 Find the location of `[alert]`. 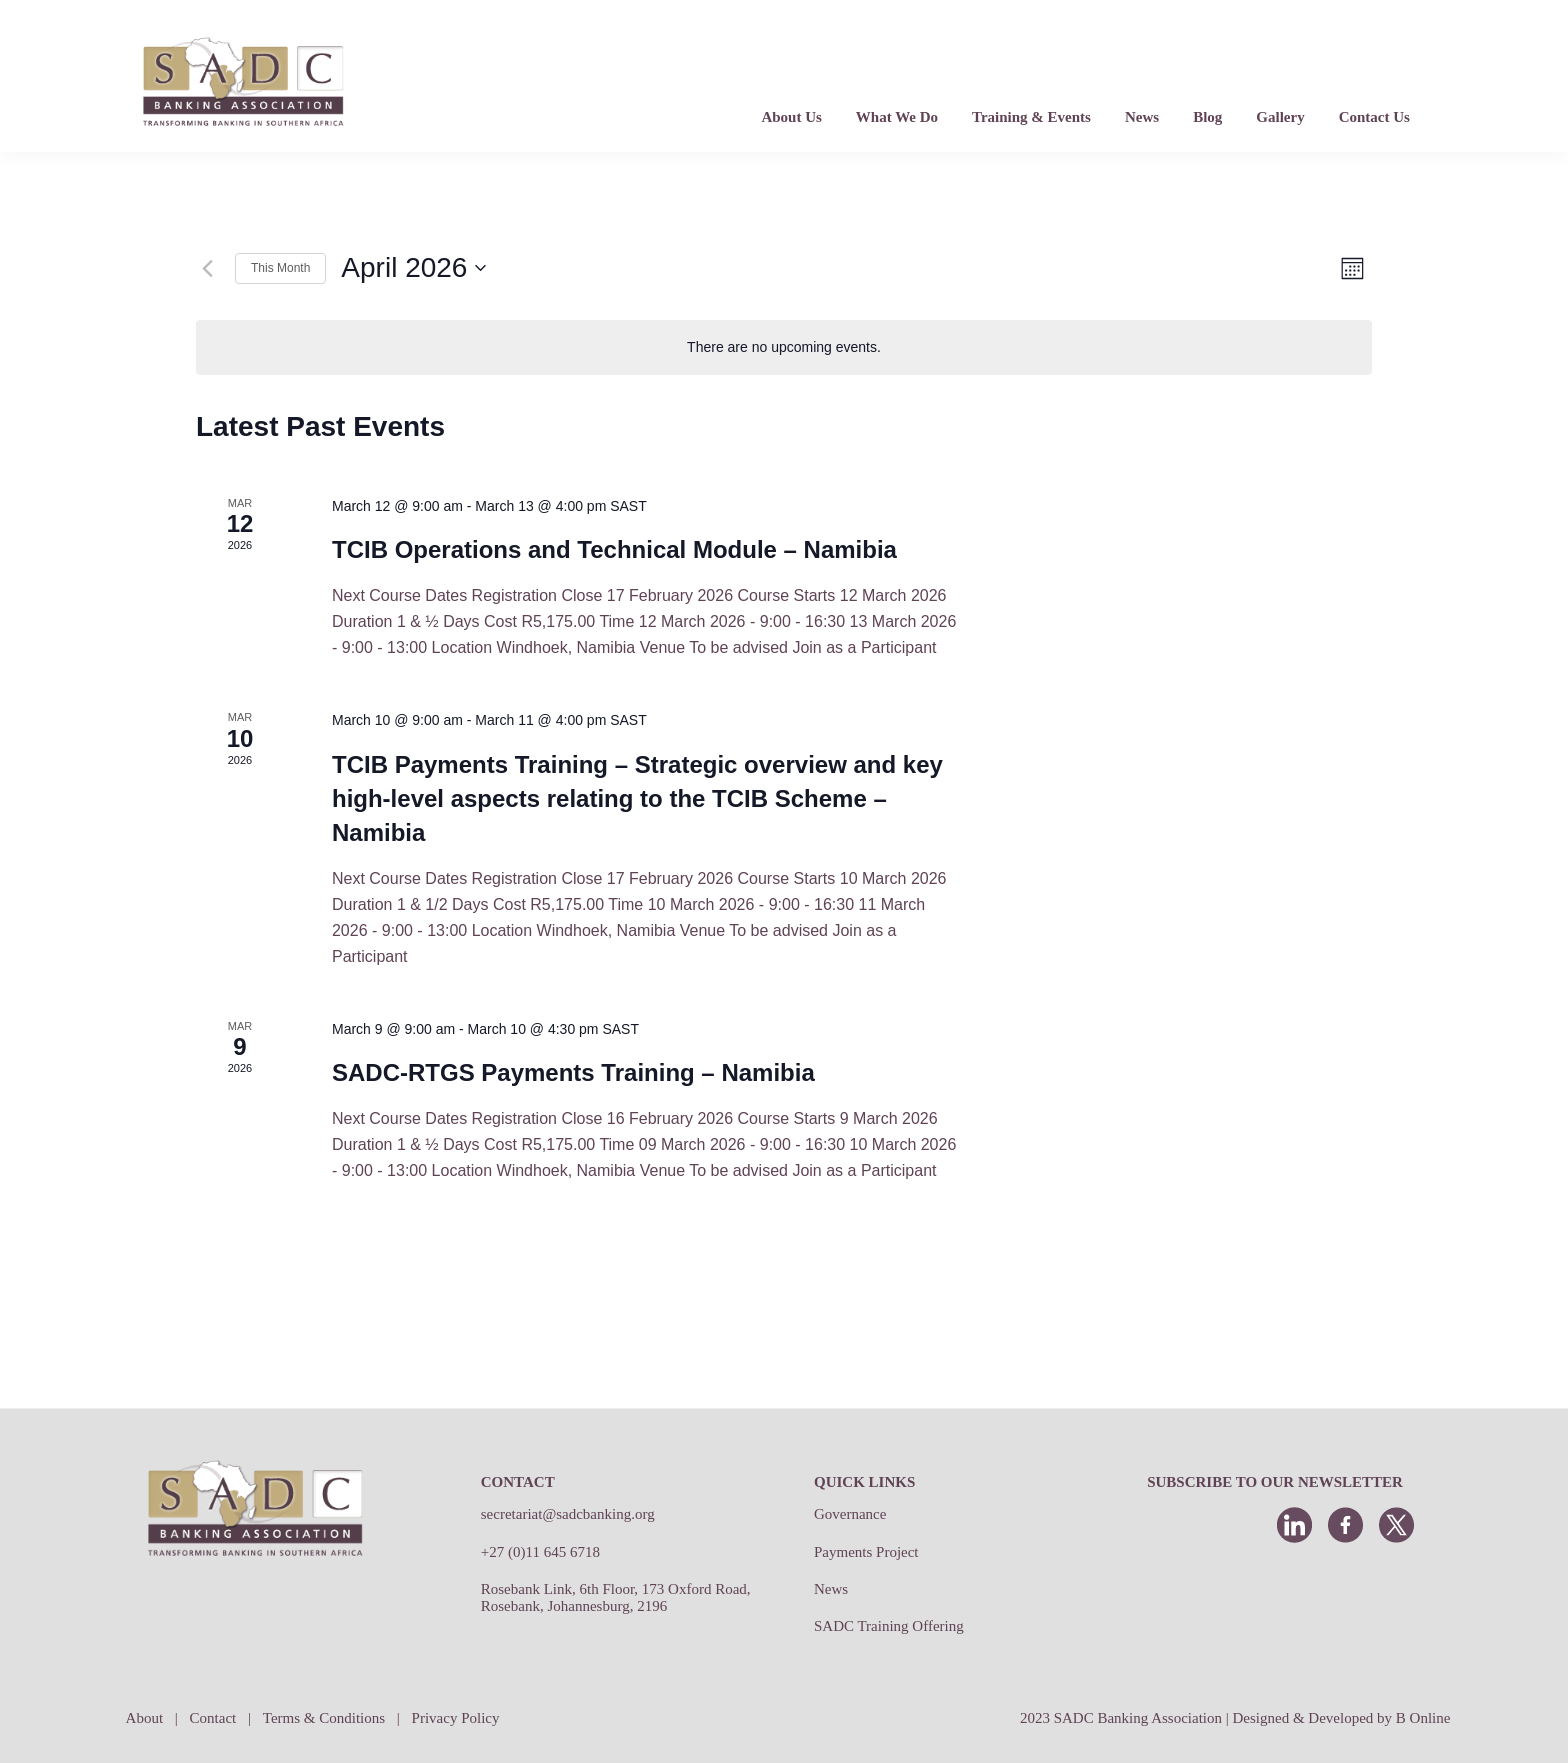

[alert] is located at coordinates (784, 347).